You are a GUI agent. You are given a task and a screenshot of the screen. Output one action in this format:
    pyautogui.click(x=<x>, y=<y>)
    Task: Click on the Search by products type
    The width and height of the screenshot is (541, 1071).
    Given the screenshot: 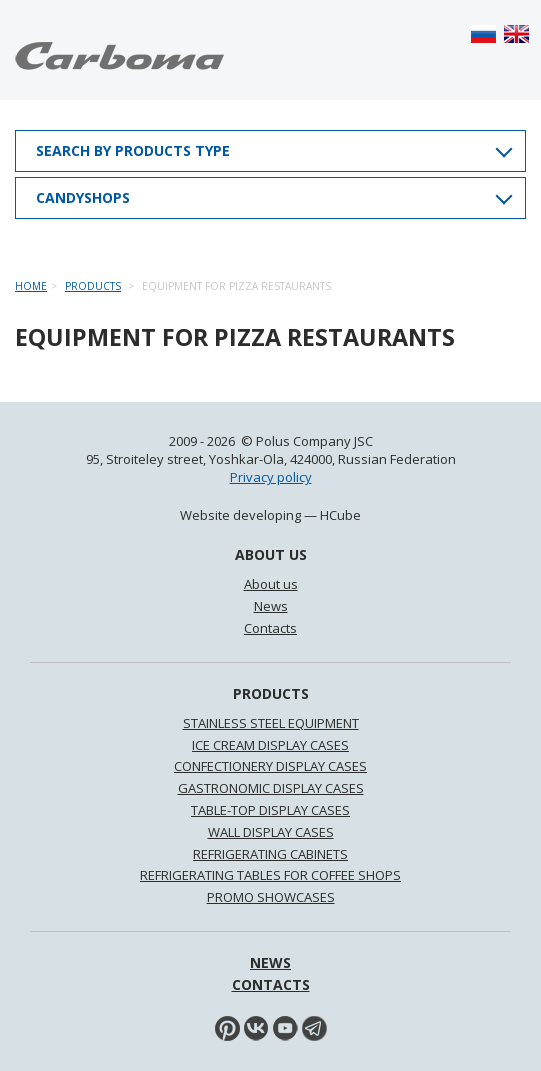 What is the action you would take?
    pyautogui.click(x=133, y=150)
    